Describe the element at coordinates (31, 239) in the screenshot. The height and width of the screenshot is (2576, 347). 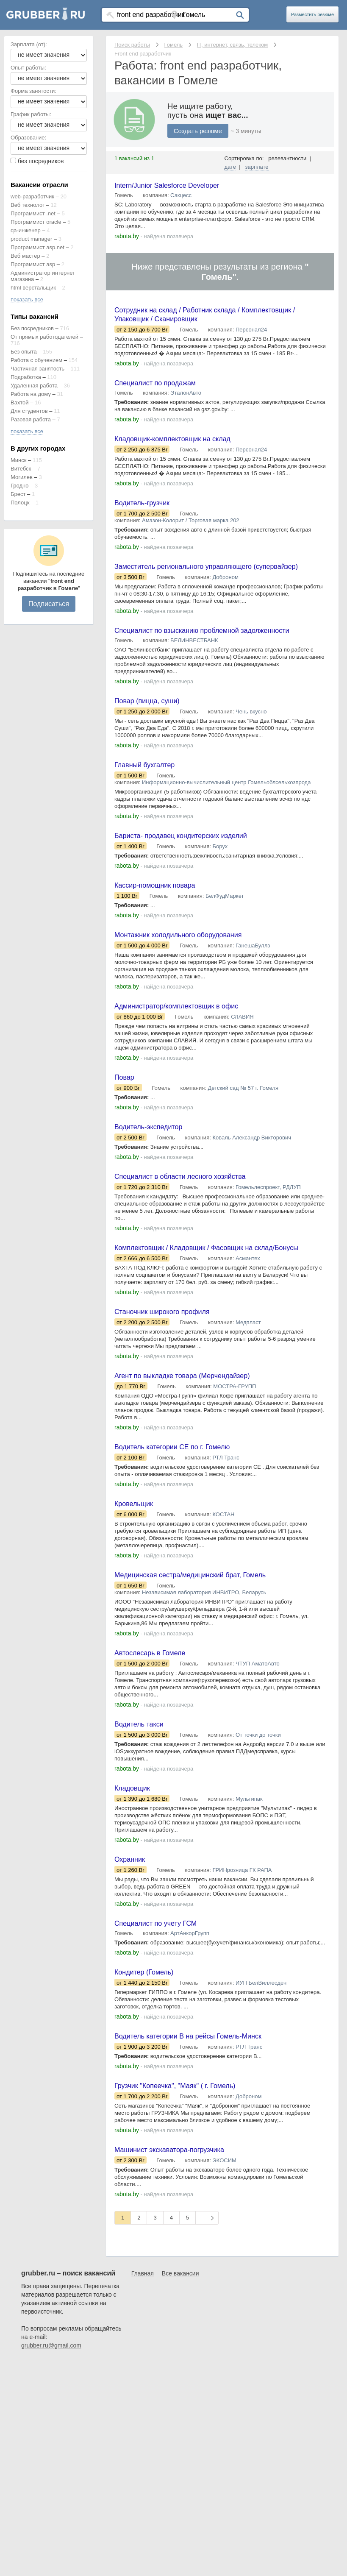
I see `product manager` at that location.